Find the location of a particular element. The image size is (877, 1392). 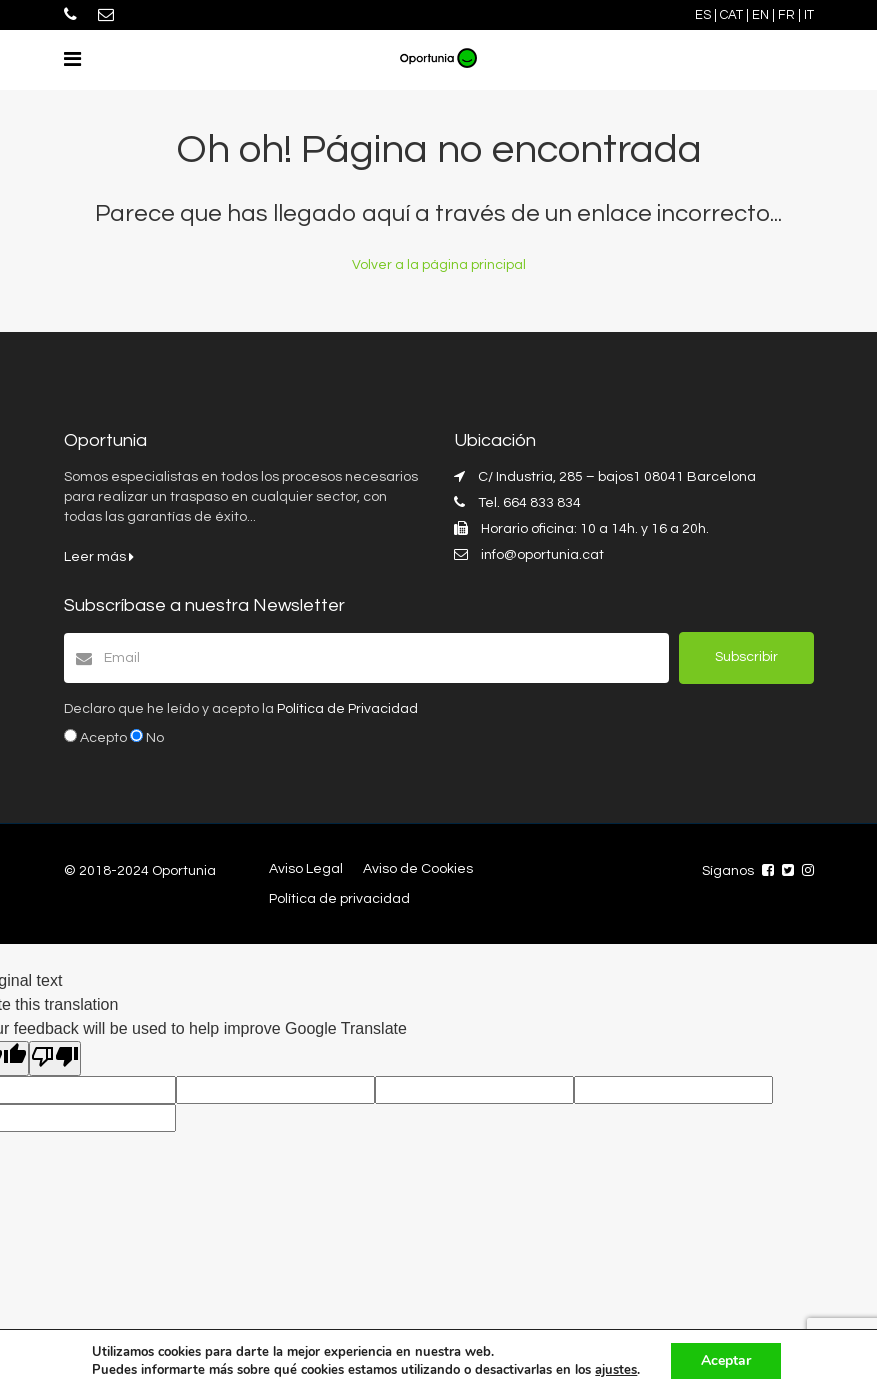

IT is located at coordinates (809, 15).